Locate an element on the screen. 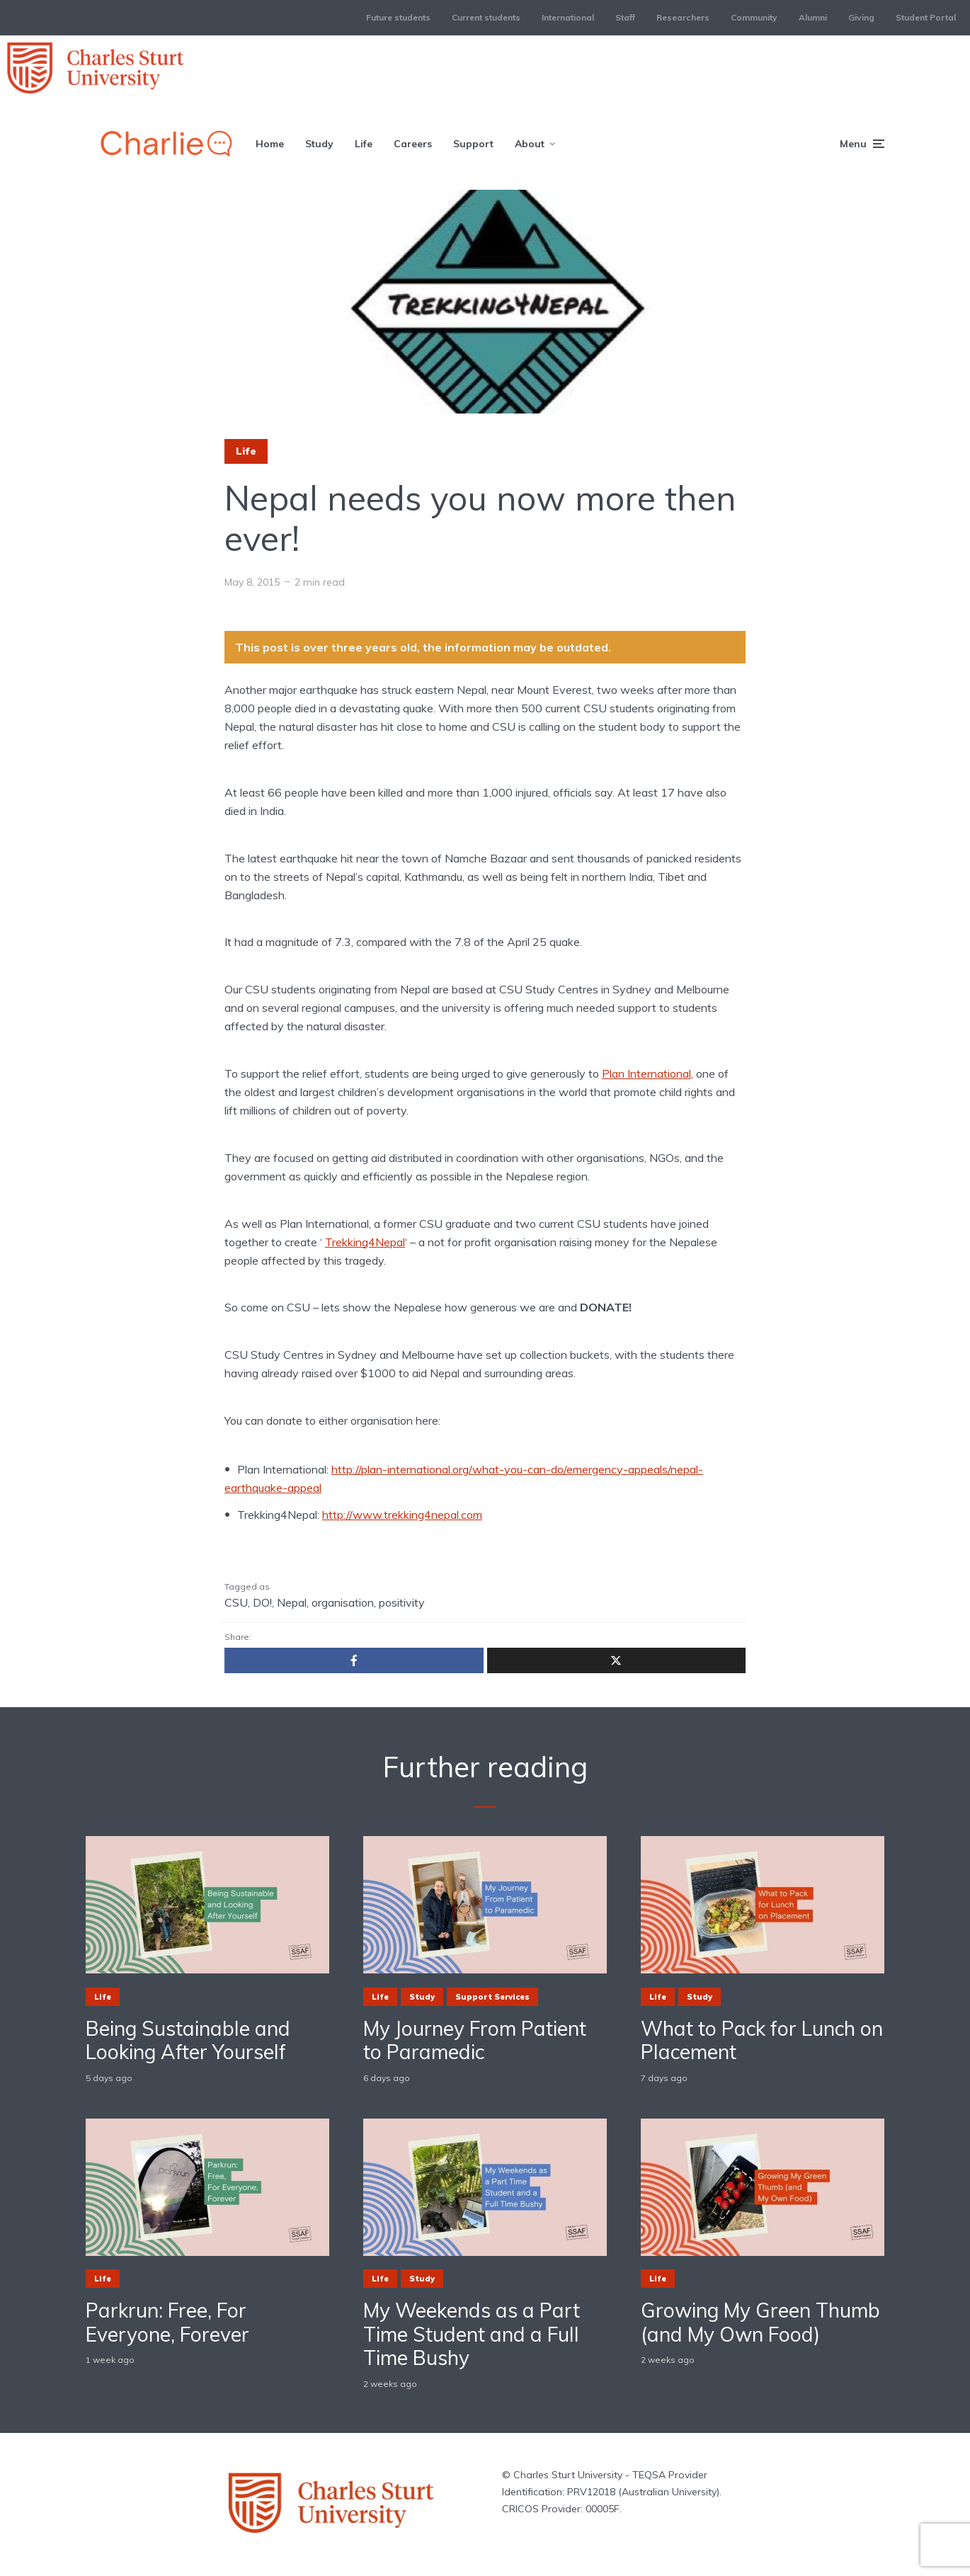  Study is located at coordinates (319, 143).